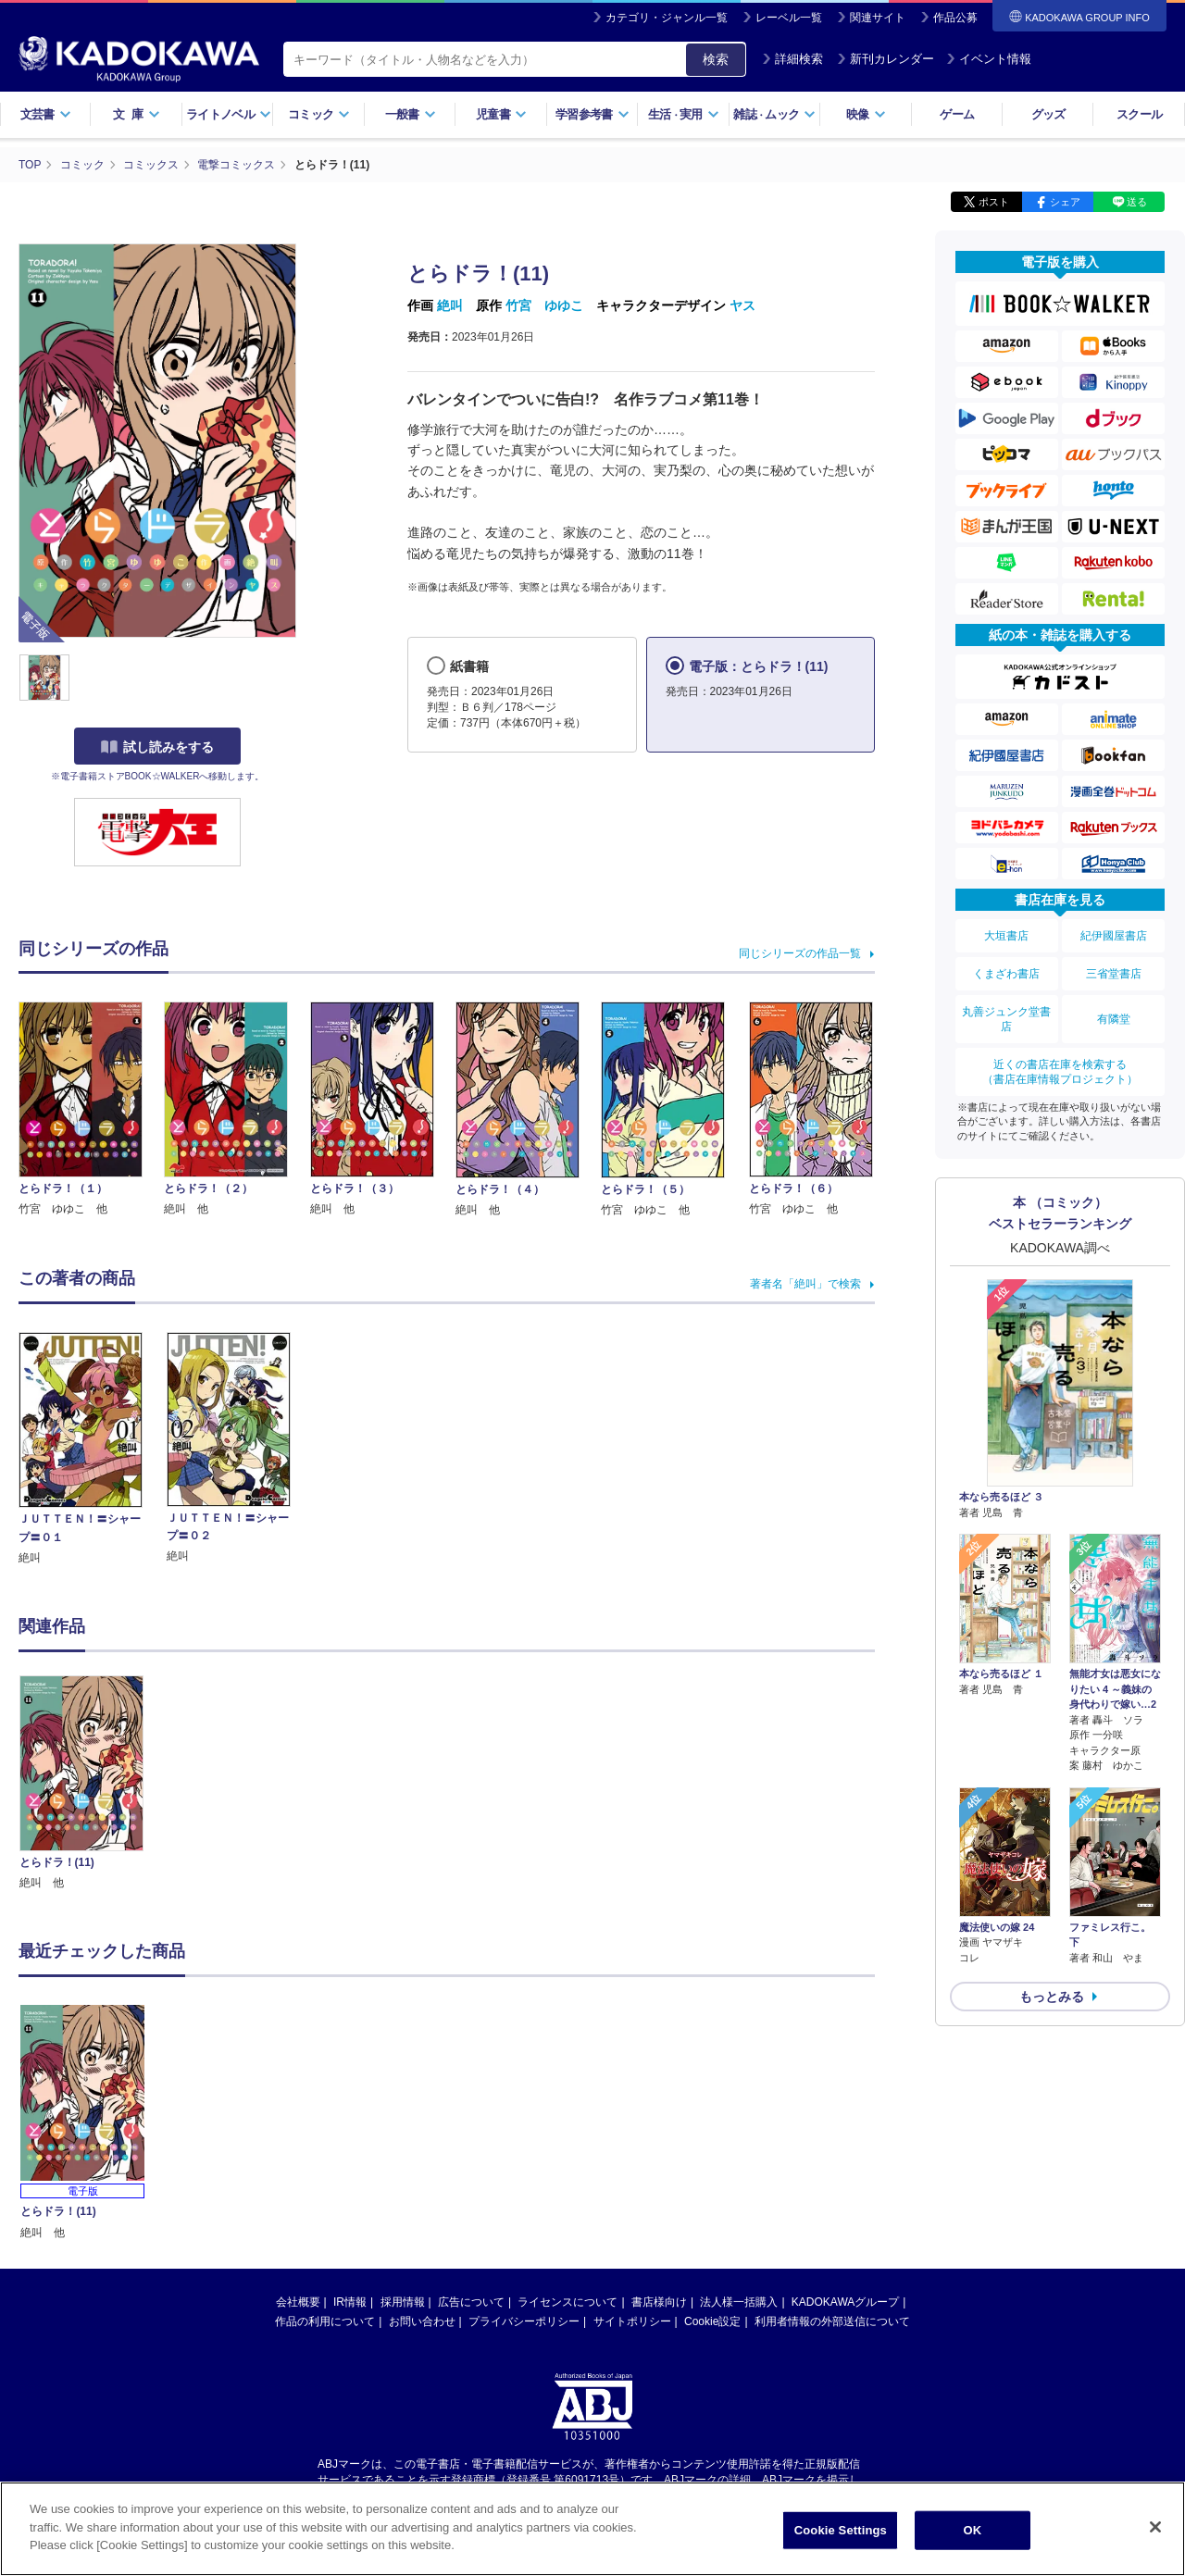 The height and width of the screenshot is (2576, 1185). What do you see at coordinates (805, 1283) in the screenshot?
I see `著者名「絶叫」で検索` at bounding box center [805, 1283].